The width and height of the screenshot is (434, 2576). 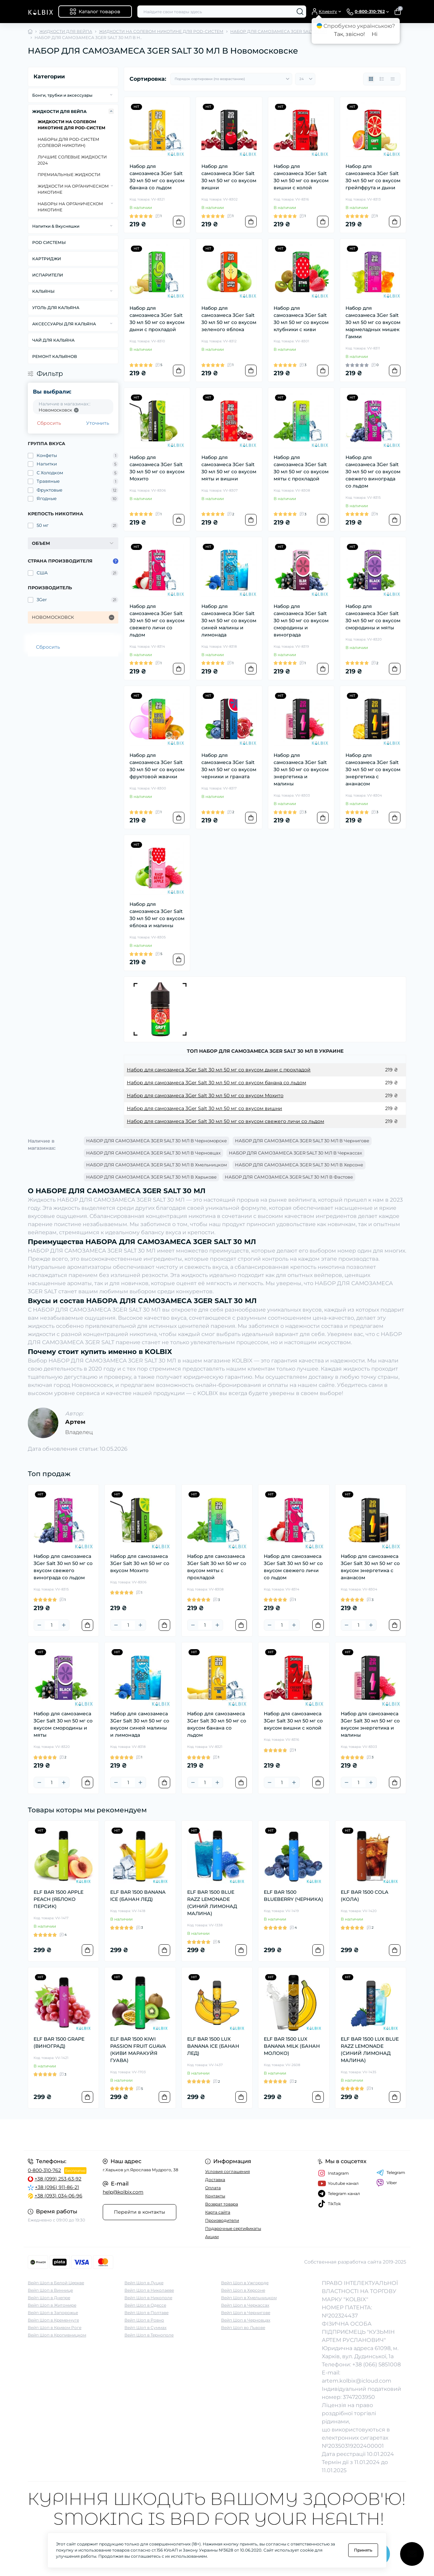 What do you see at coordinates (137, 1895) in the screenshot?
I see `ELF BAR 1500 BANANA ICE (БАНАН ЛЕД)` at bounding box center [137, 1895].